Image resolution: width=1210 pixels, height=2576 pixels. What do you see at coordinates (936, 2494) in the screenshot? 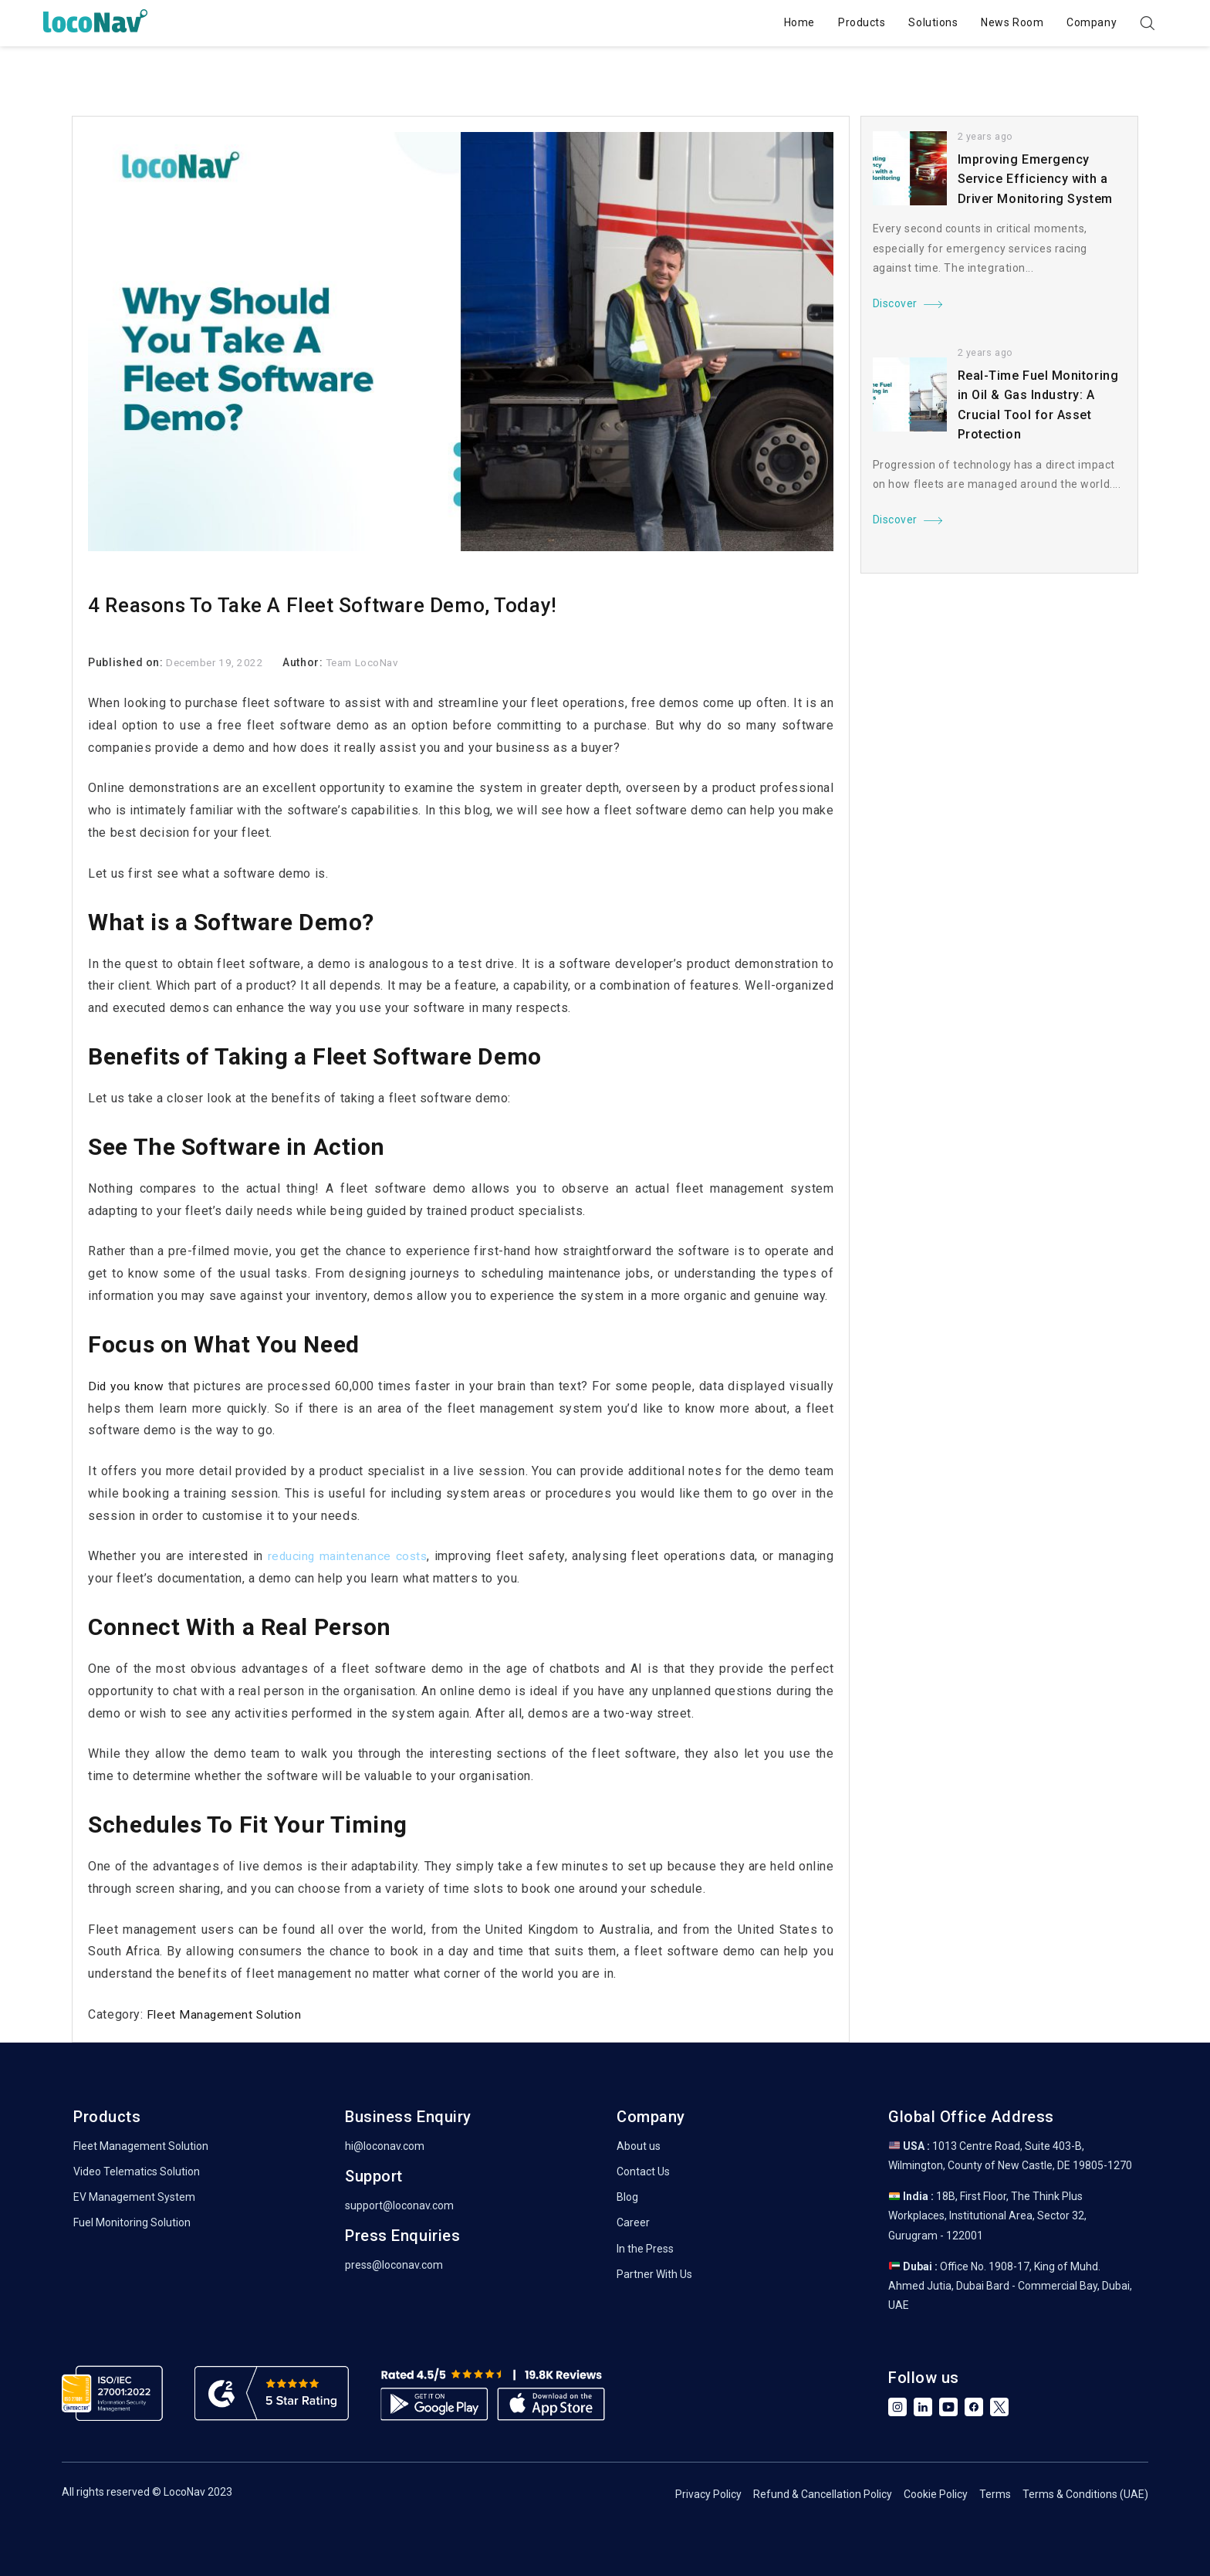
I see `Cookie Policy` at bounding box center [936, 2494].